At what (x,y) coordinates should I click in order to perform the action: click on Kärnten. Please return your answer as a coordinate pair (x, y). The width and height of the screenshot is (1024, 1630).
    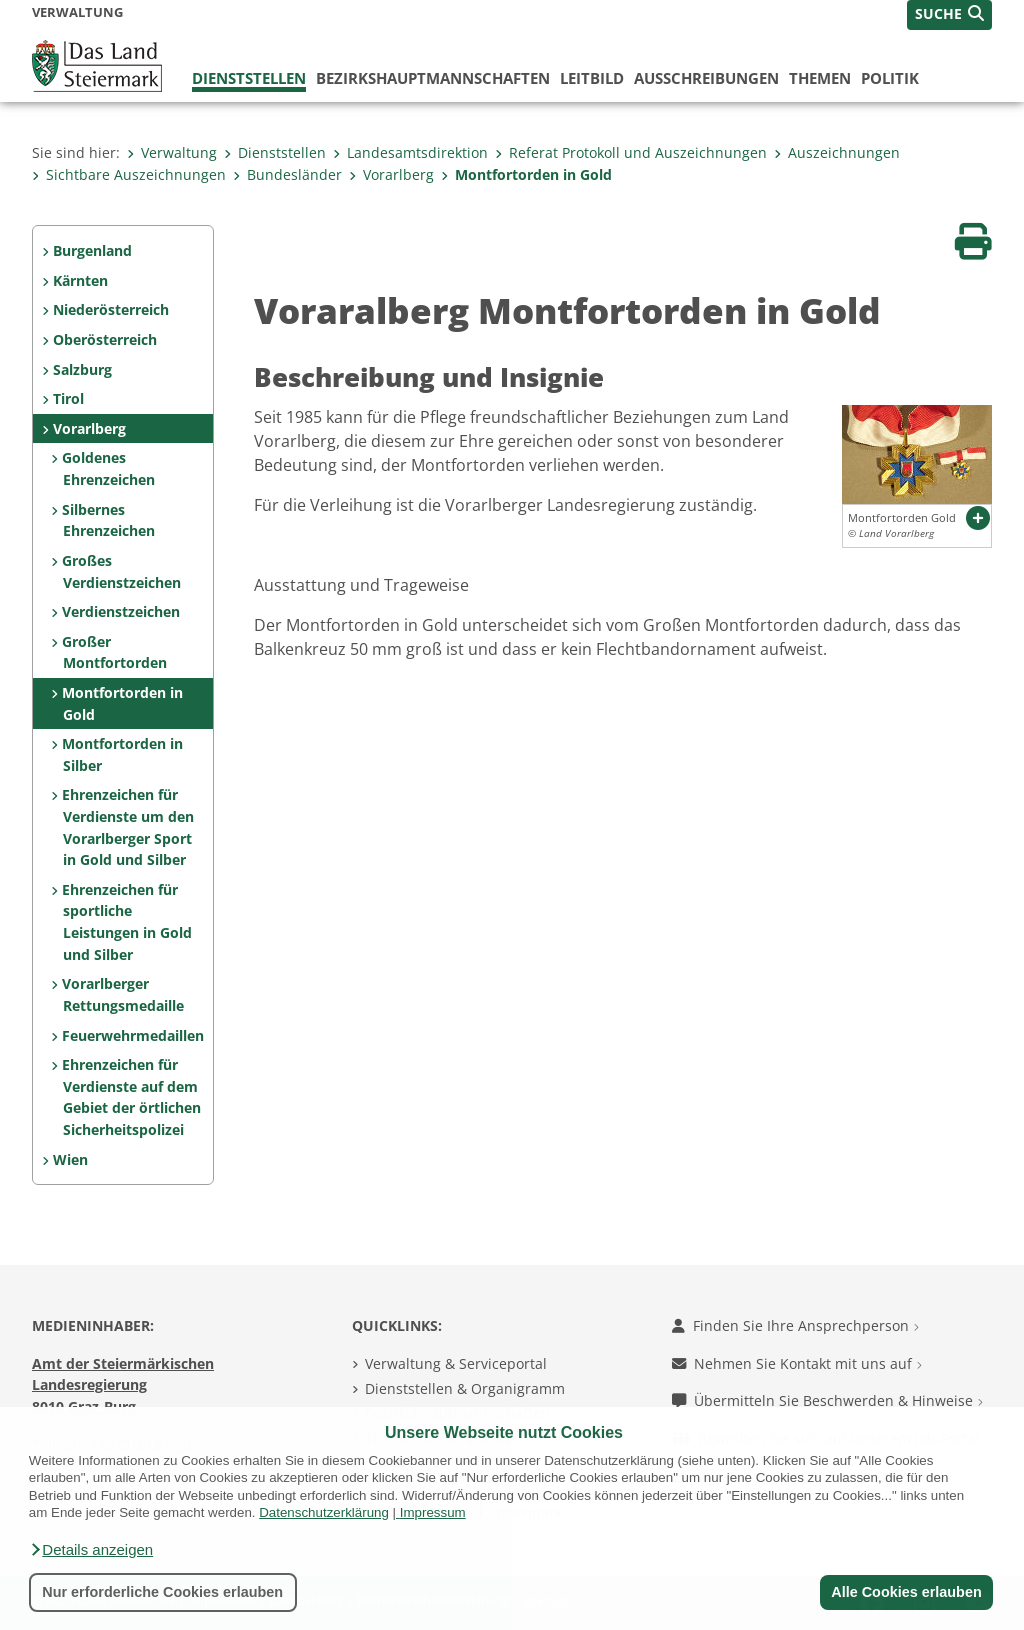
    Looking at the image, I should click on (80, 280).